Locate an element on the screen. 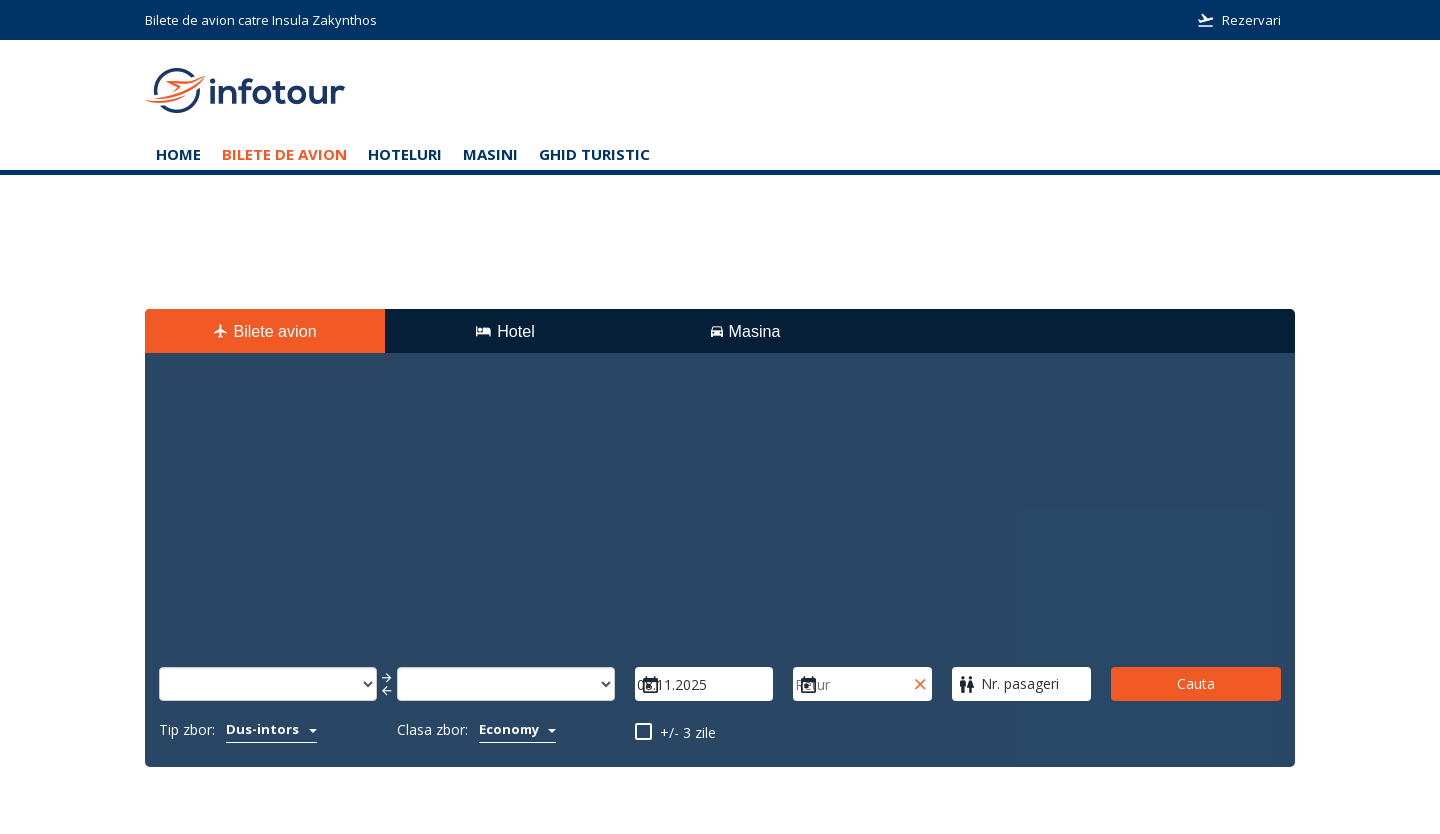 The height and width of the screenshot is (834, 1440). Dus-intors is located at coordinates (271, 729).